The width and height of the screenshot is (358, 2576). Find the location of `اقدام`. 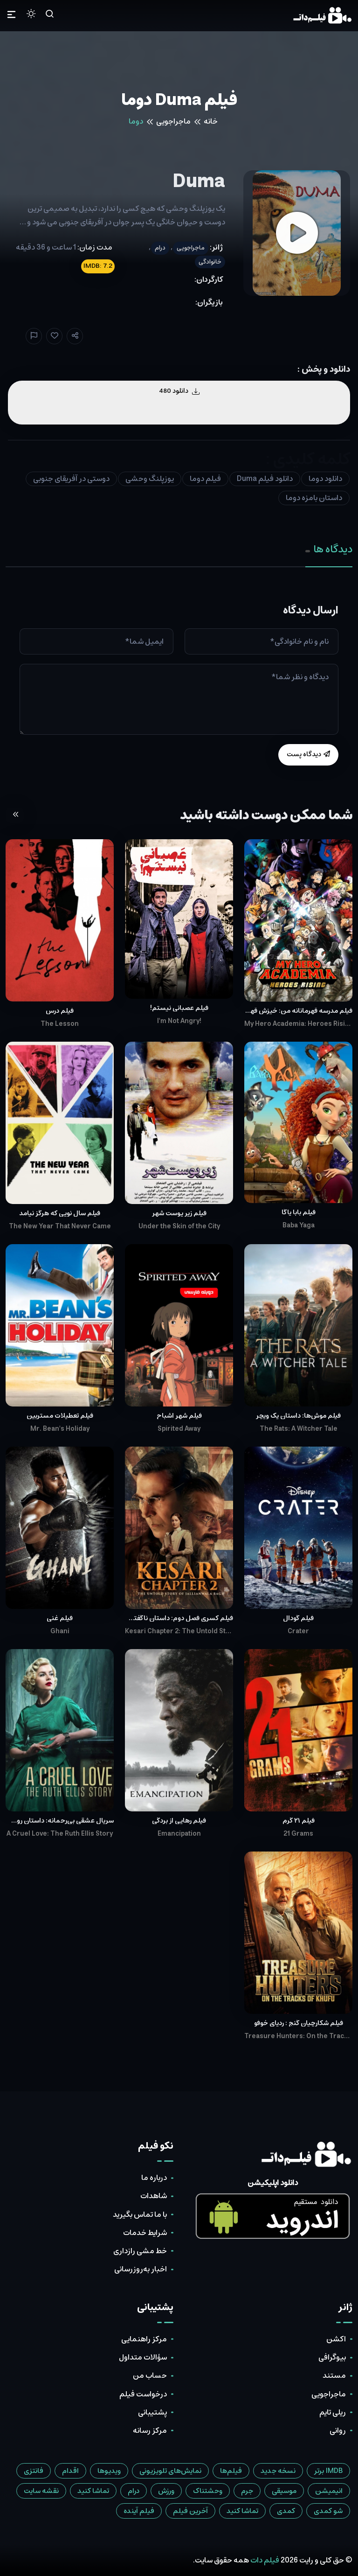

اقدام is located at coordinates (70, 2471).